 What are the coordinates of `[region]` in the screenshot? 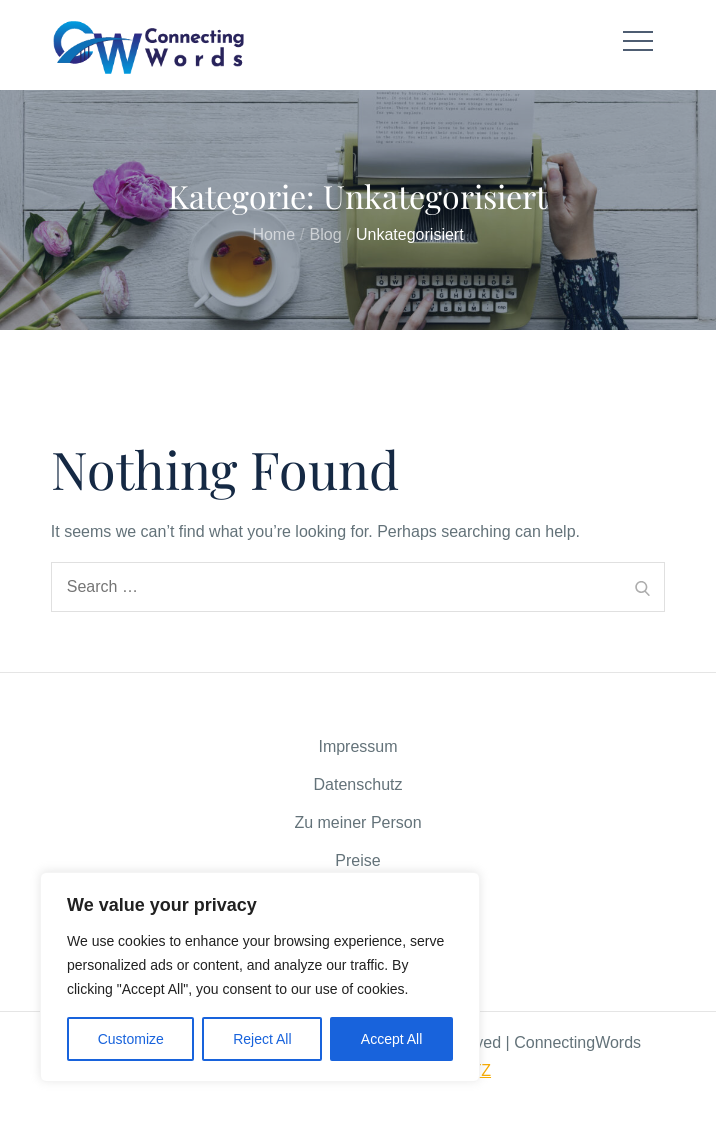 It's located at (260, 977).